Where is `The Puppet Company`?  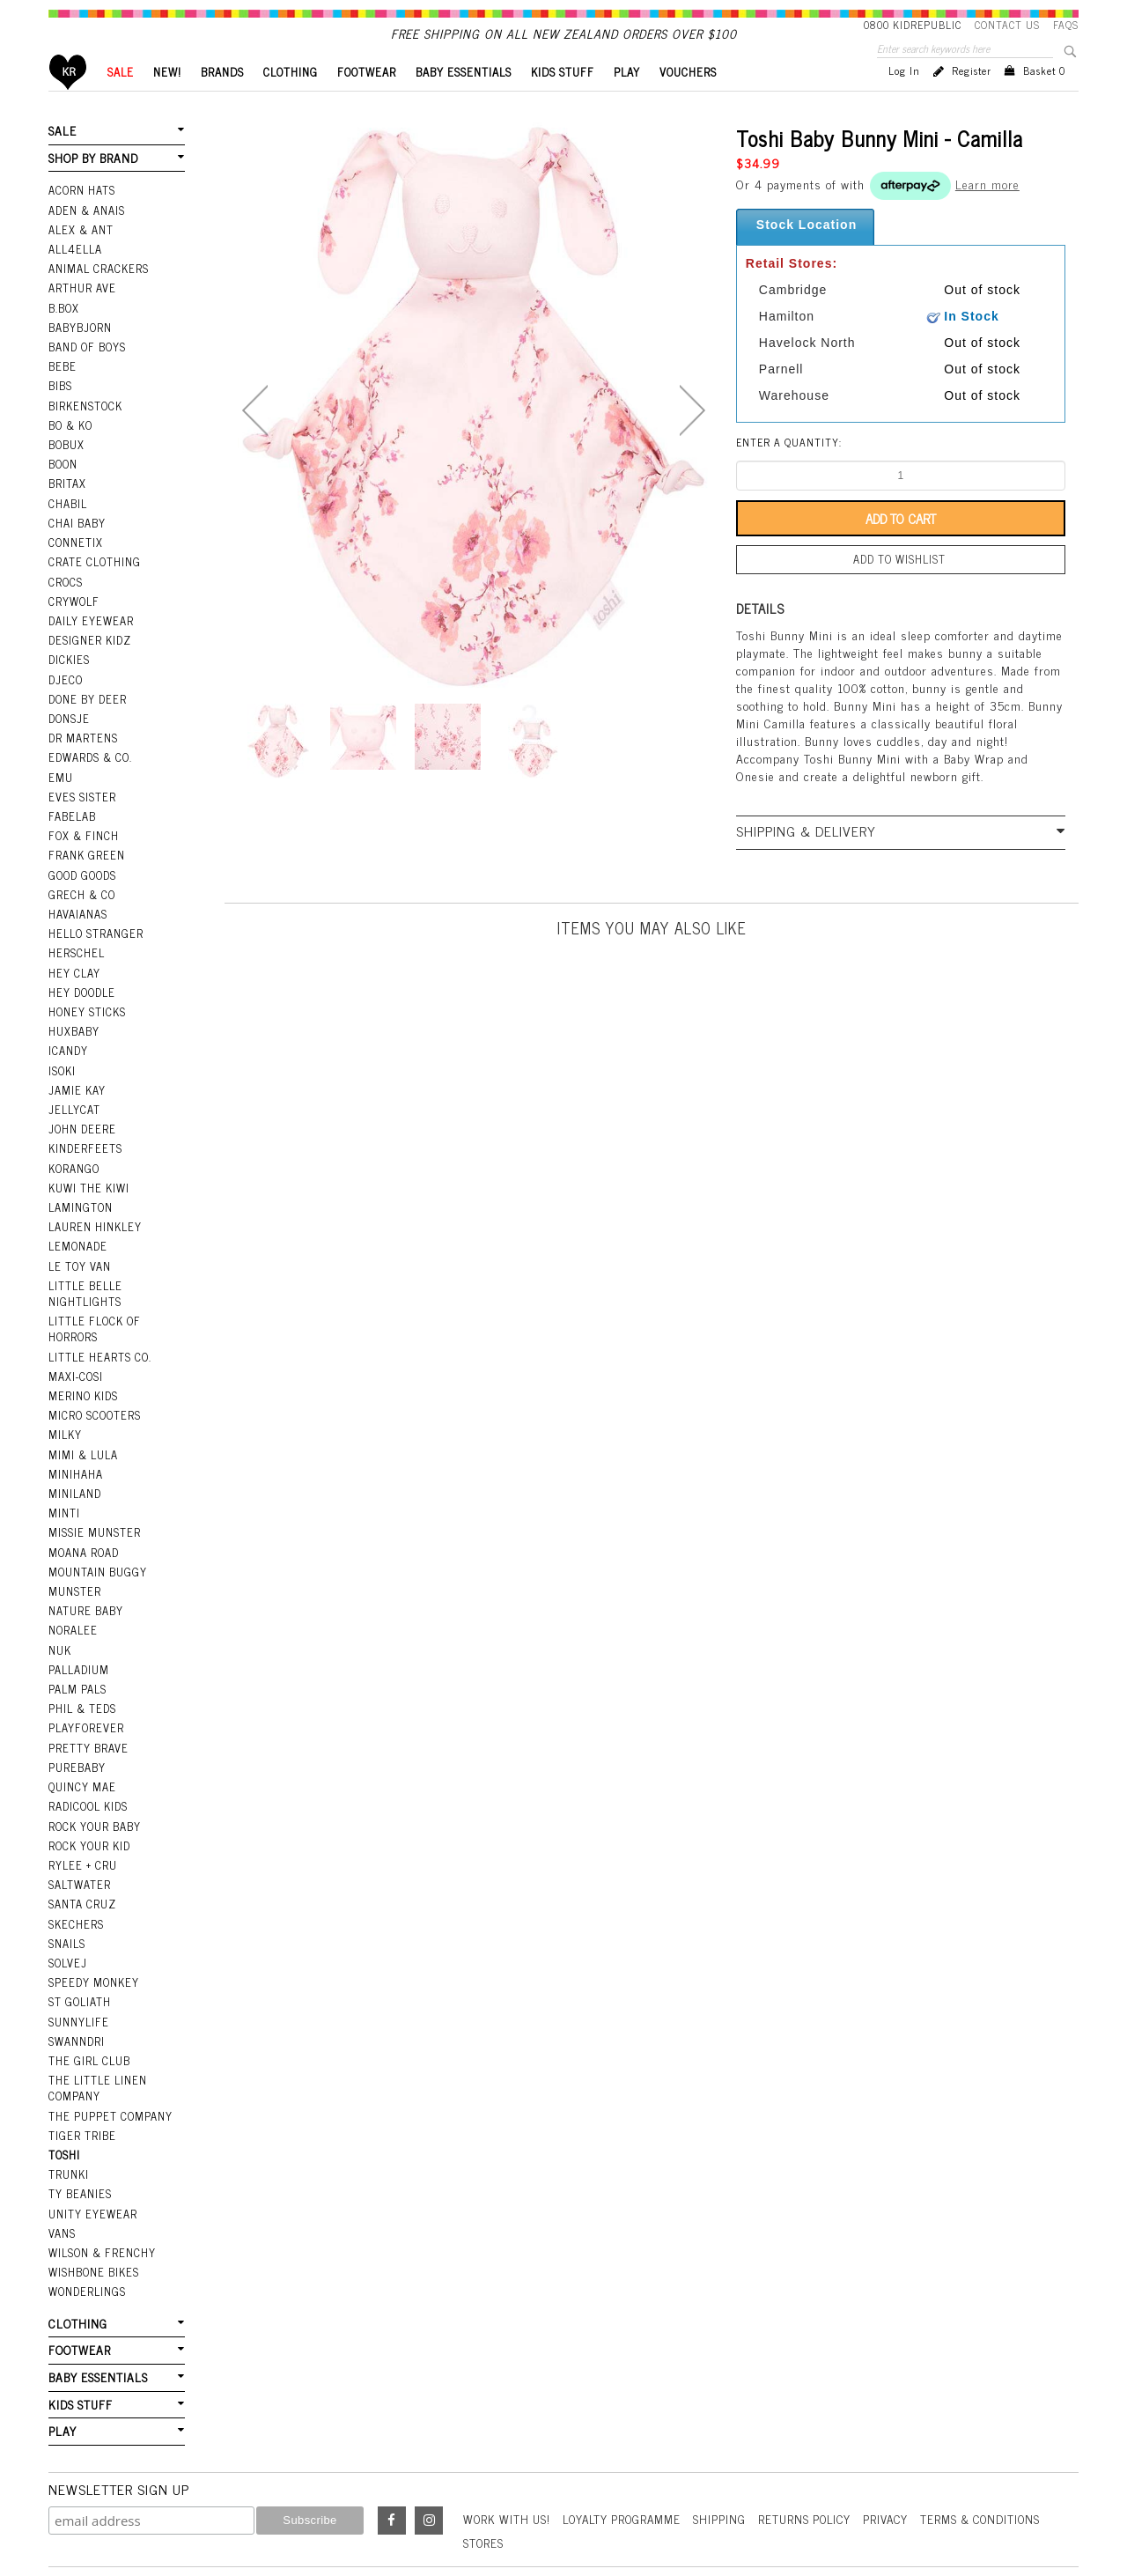 The Puppet Company is located at coordinates (108, 2050).